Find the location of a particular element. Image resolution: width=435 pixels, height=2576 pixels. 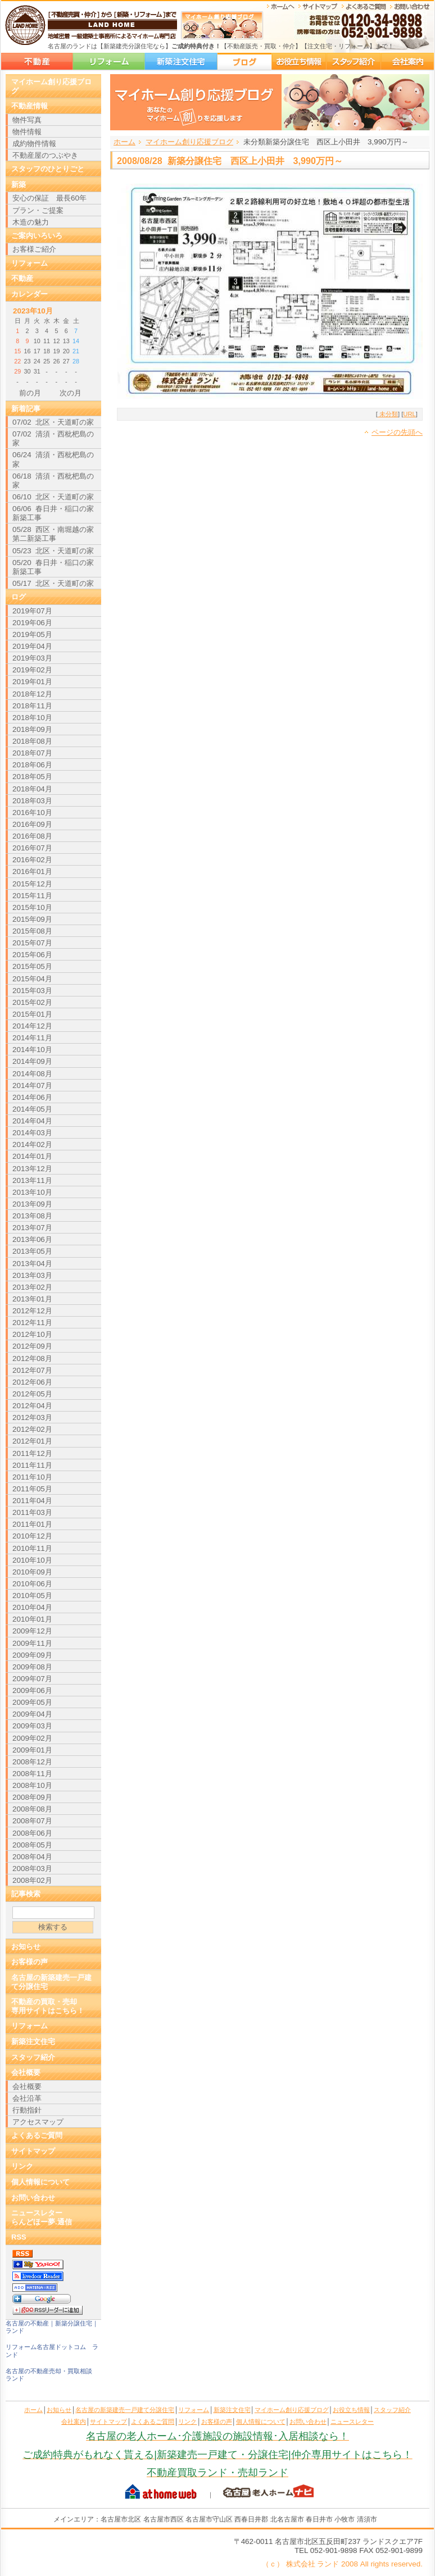

2014年07月 is located at coordinates (32, 1085).